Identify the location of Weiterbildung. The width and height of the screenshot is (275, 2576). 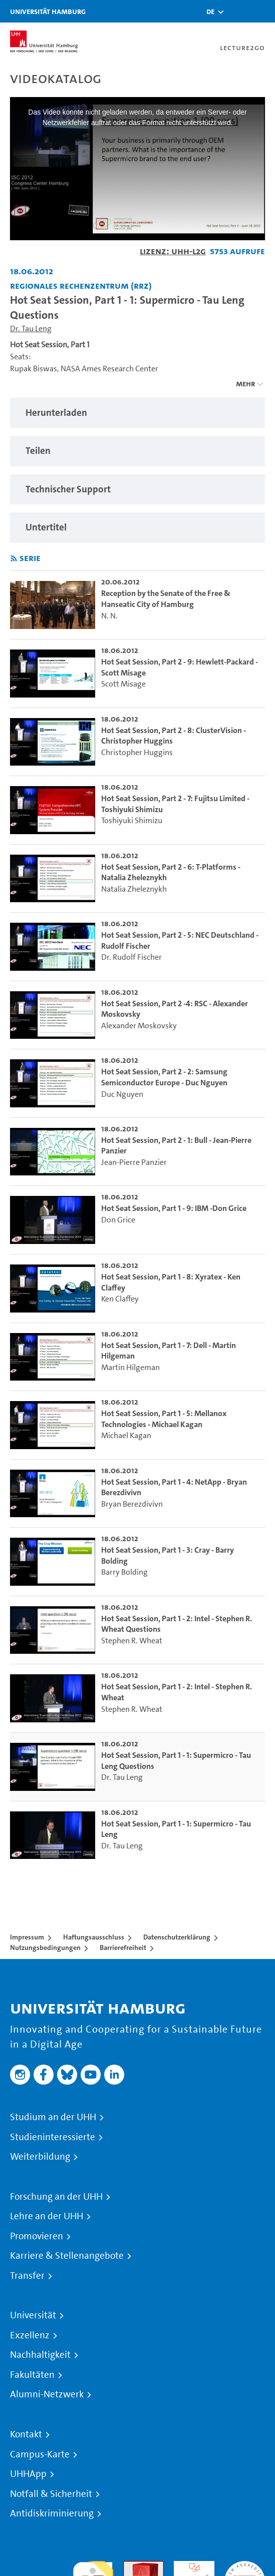
(40, 2156).